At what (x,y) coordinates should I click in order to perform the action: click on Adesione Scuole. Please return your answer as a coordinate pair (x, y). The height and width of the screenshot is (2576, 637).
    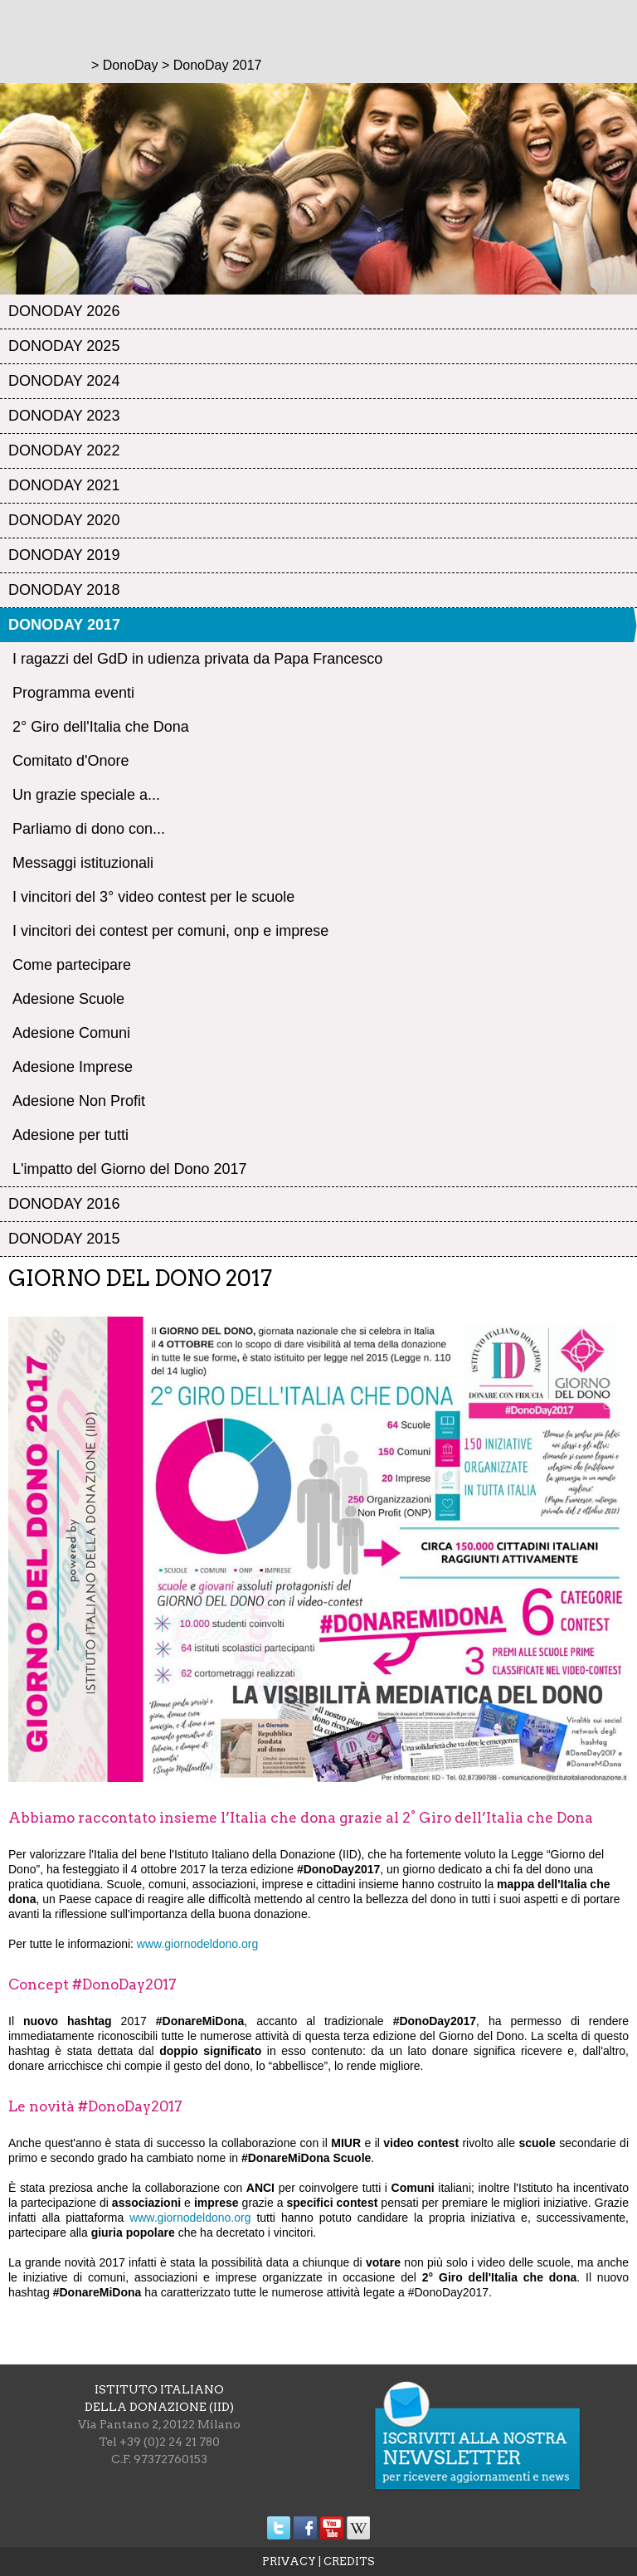
    Looking at the image, I should click on (68, 999).